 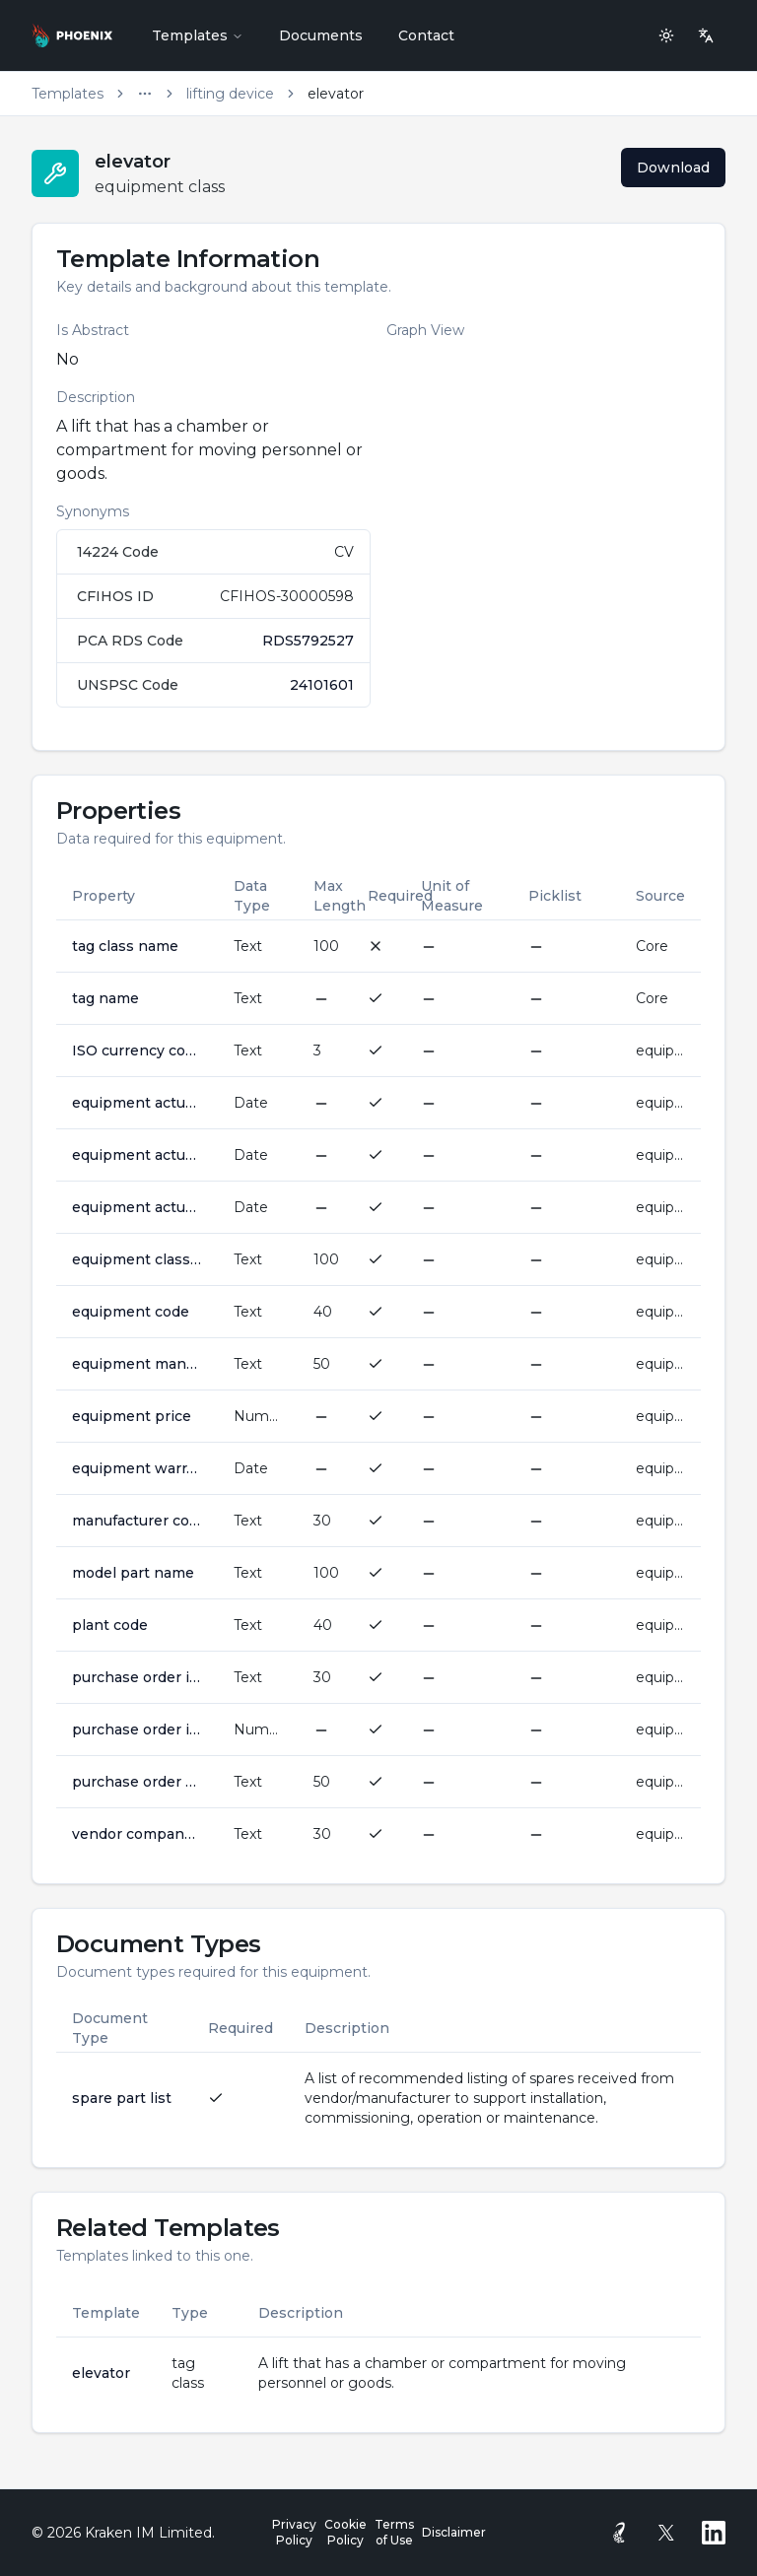 What do you see at coordinates (137, 1259) in the screenshot?
I see `equipment class name` at bounding box center [137, 1259].